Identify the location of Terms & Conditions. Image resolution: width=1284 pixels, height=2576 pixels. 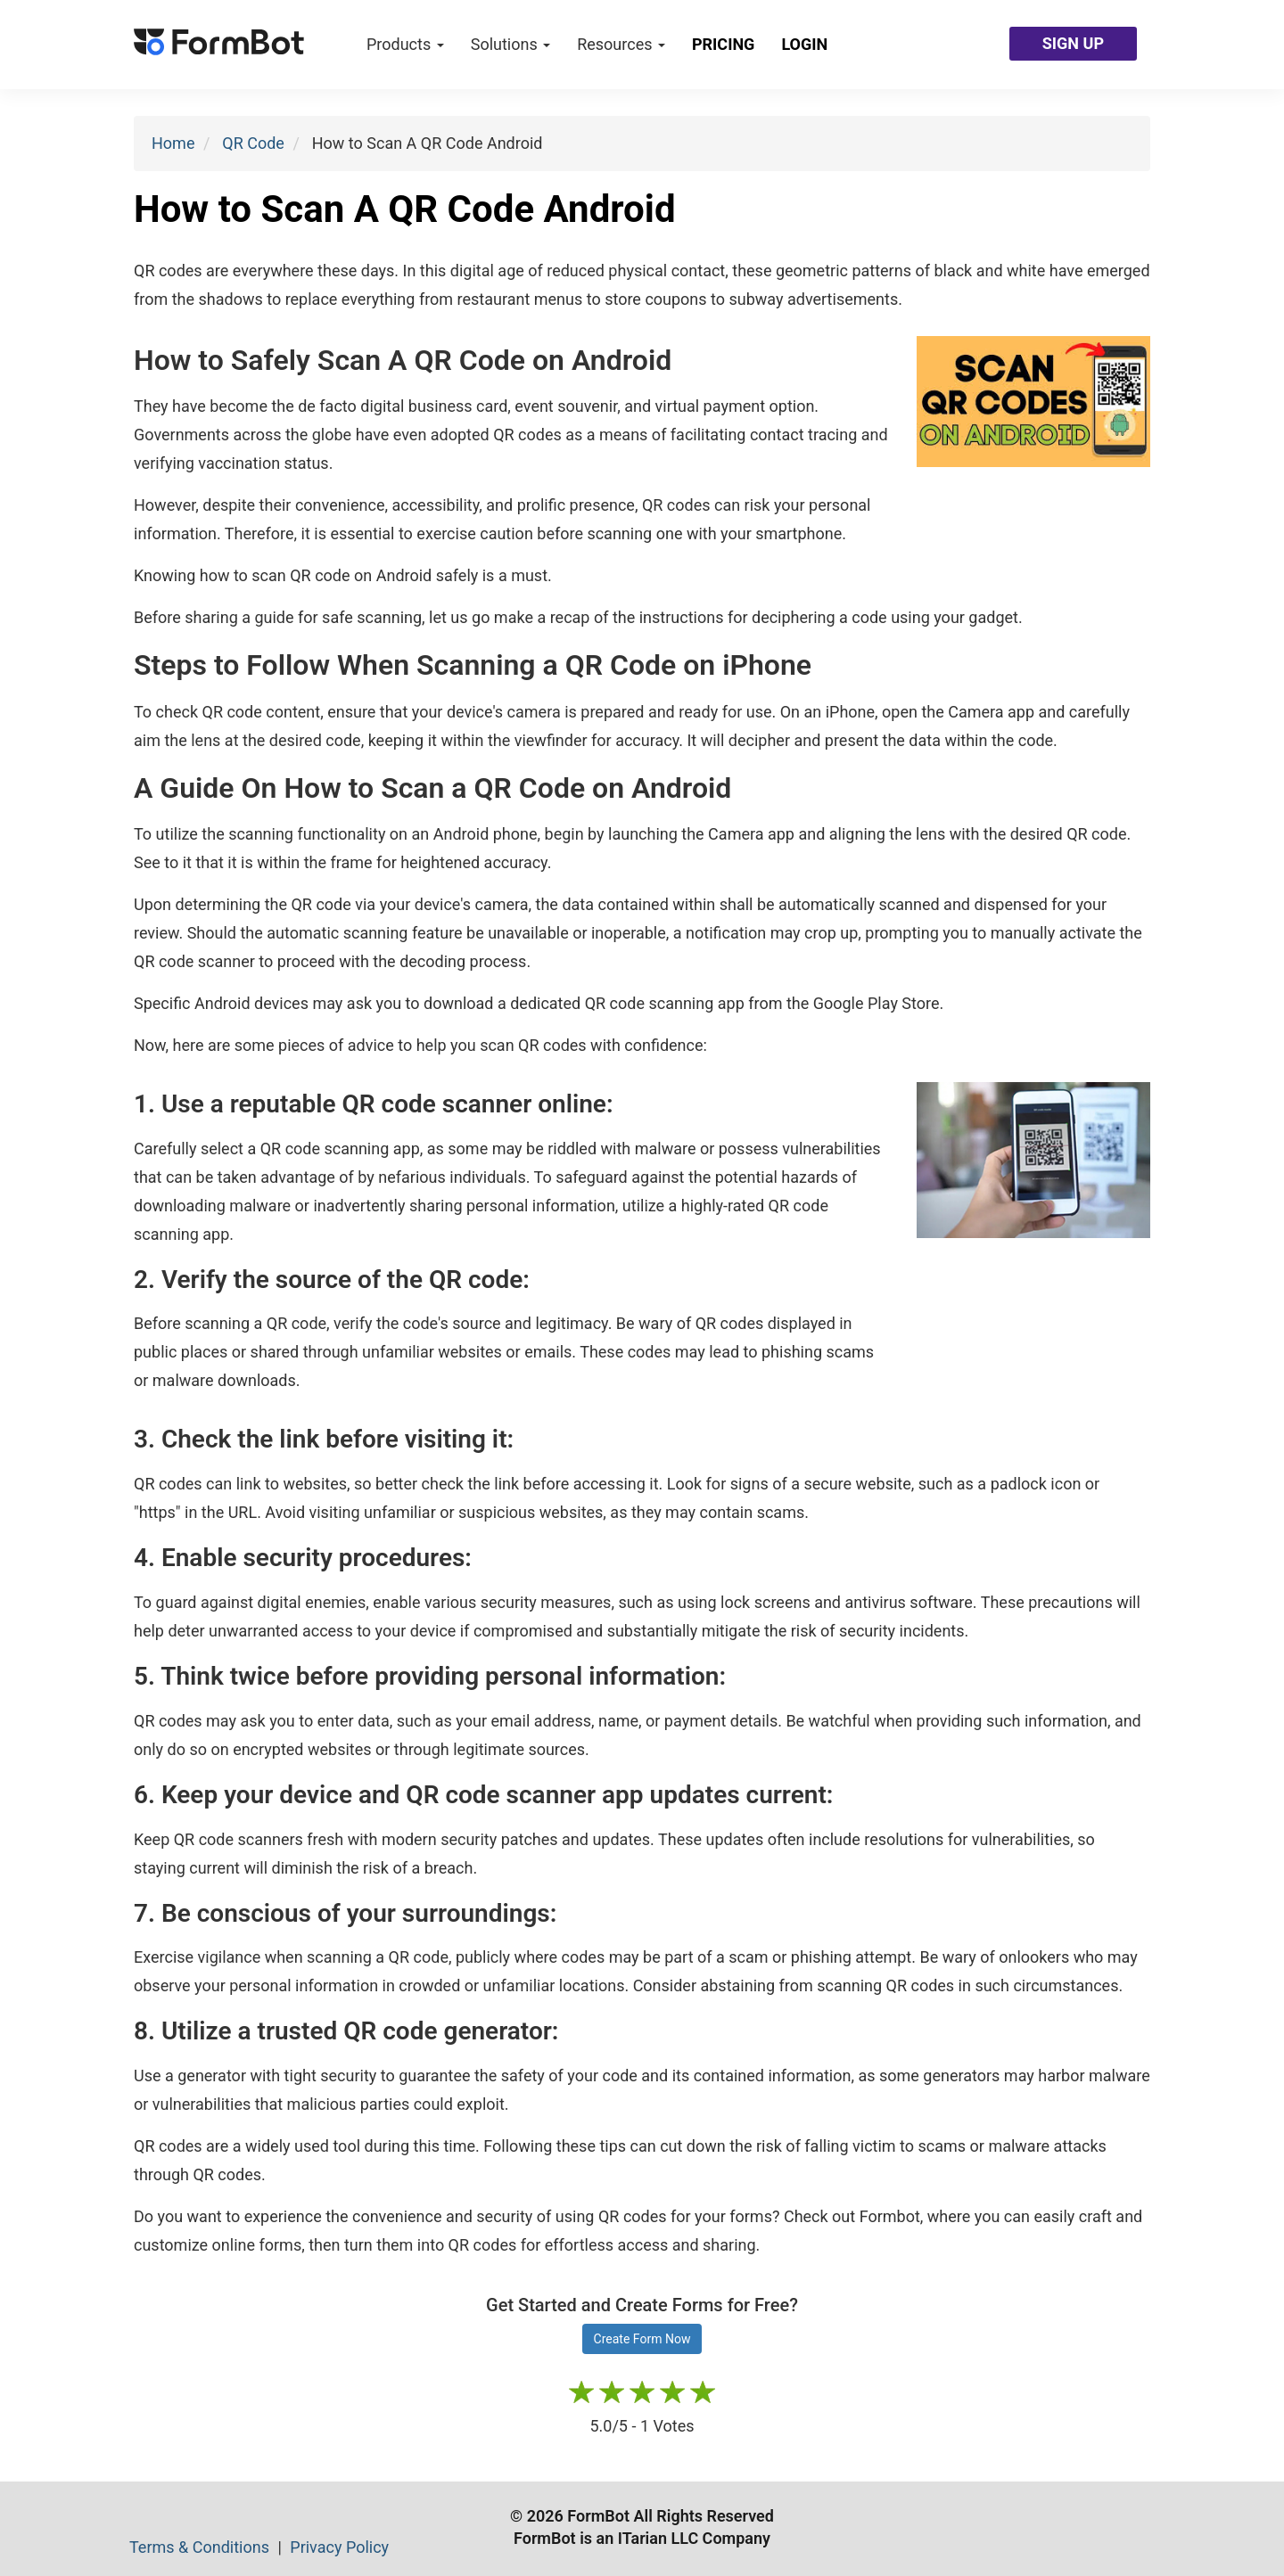
(201, 2547).